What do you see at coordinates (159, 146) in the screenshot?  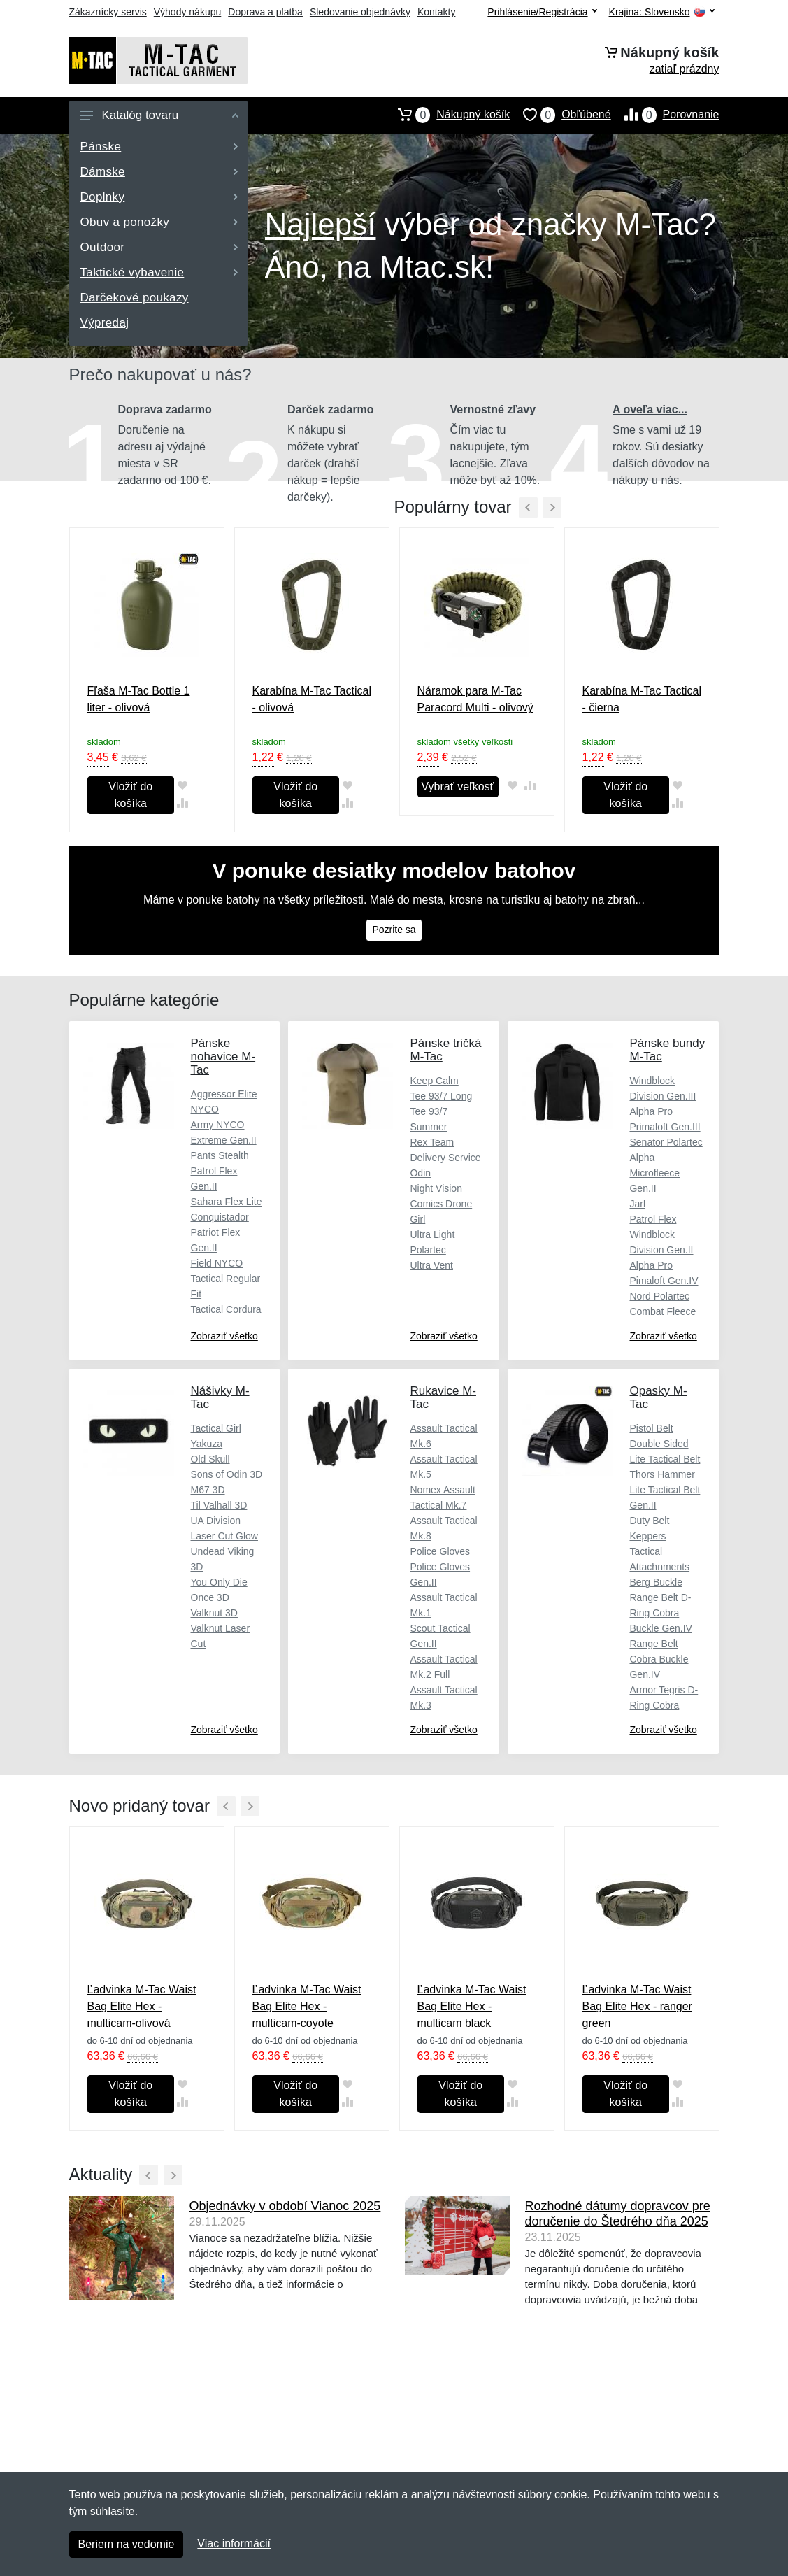 I see `Pánske` at bounding box center [159, 146].